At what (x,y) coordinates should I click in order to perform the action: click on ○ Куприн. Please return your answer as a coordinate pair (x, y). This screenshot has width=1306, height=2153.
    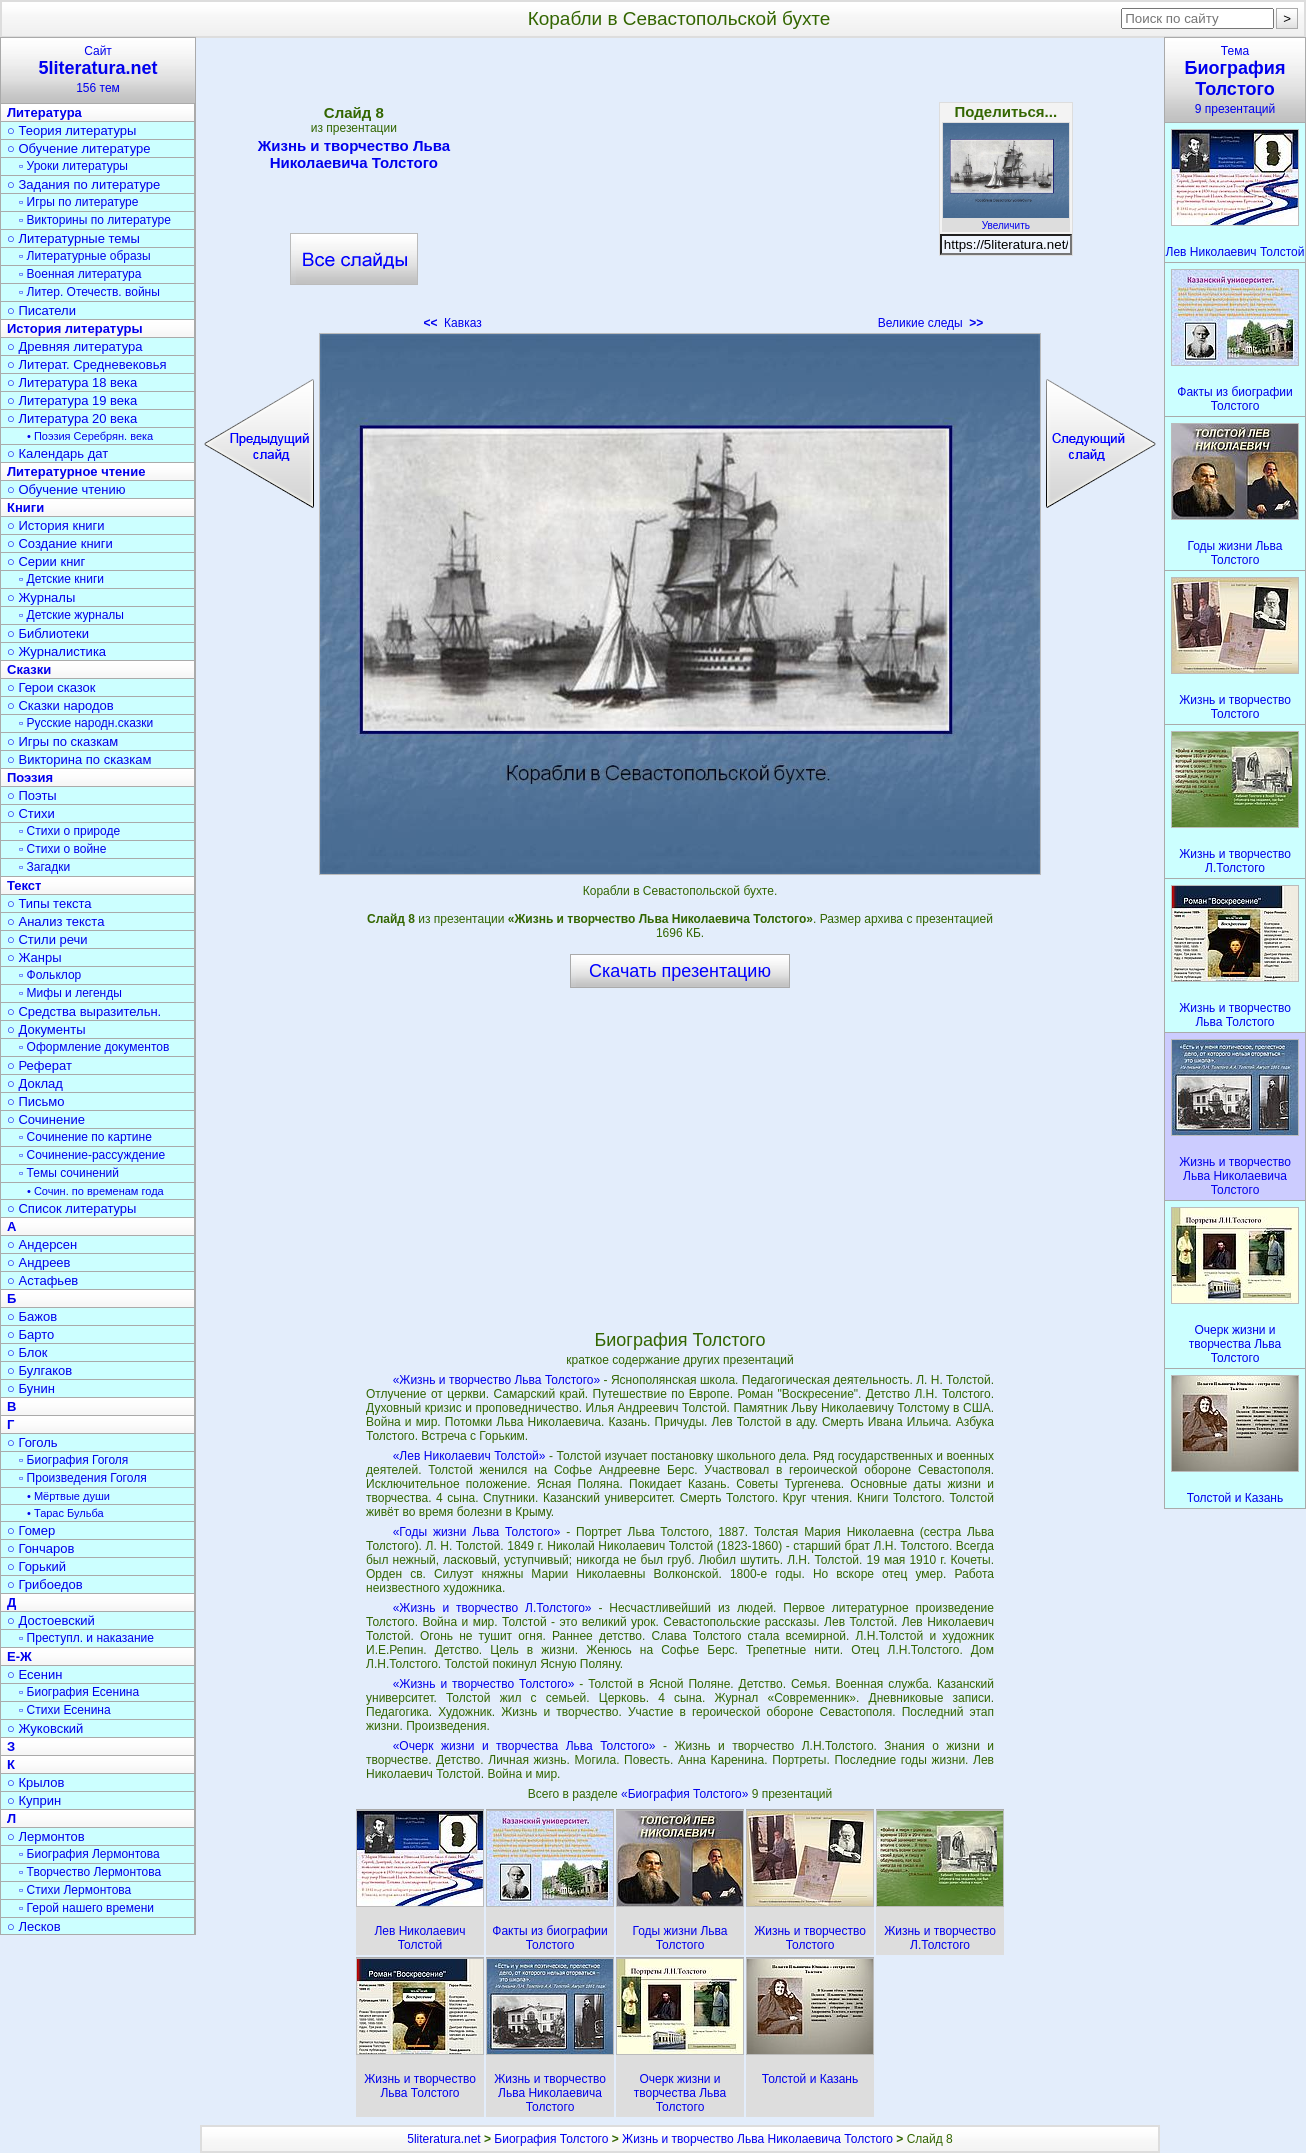
    Looking at the image, I should click on (34, 1800).